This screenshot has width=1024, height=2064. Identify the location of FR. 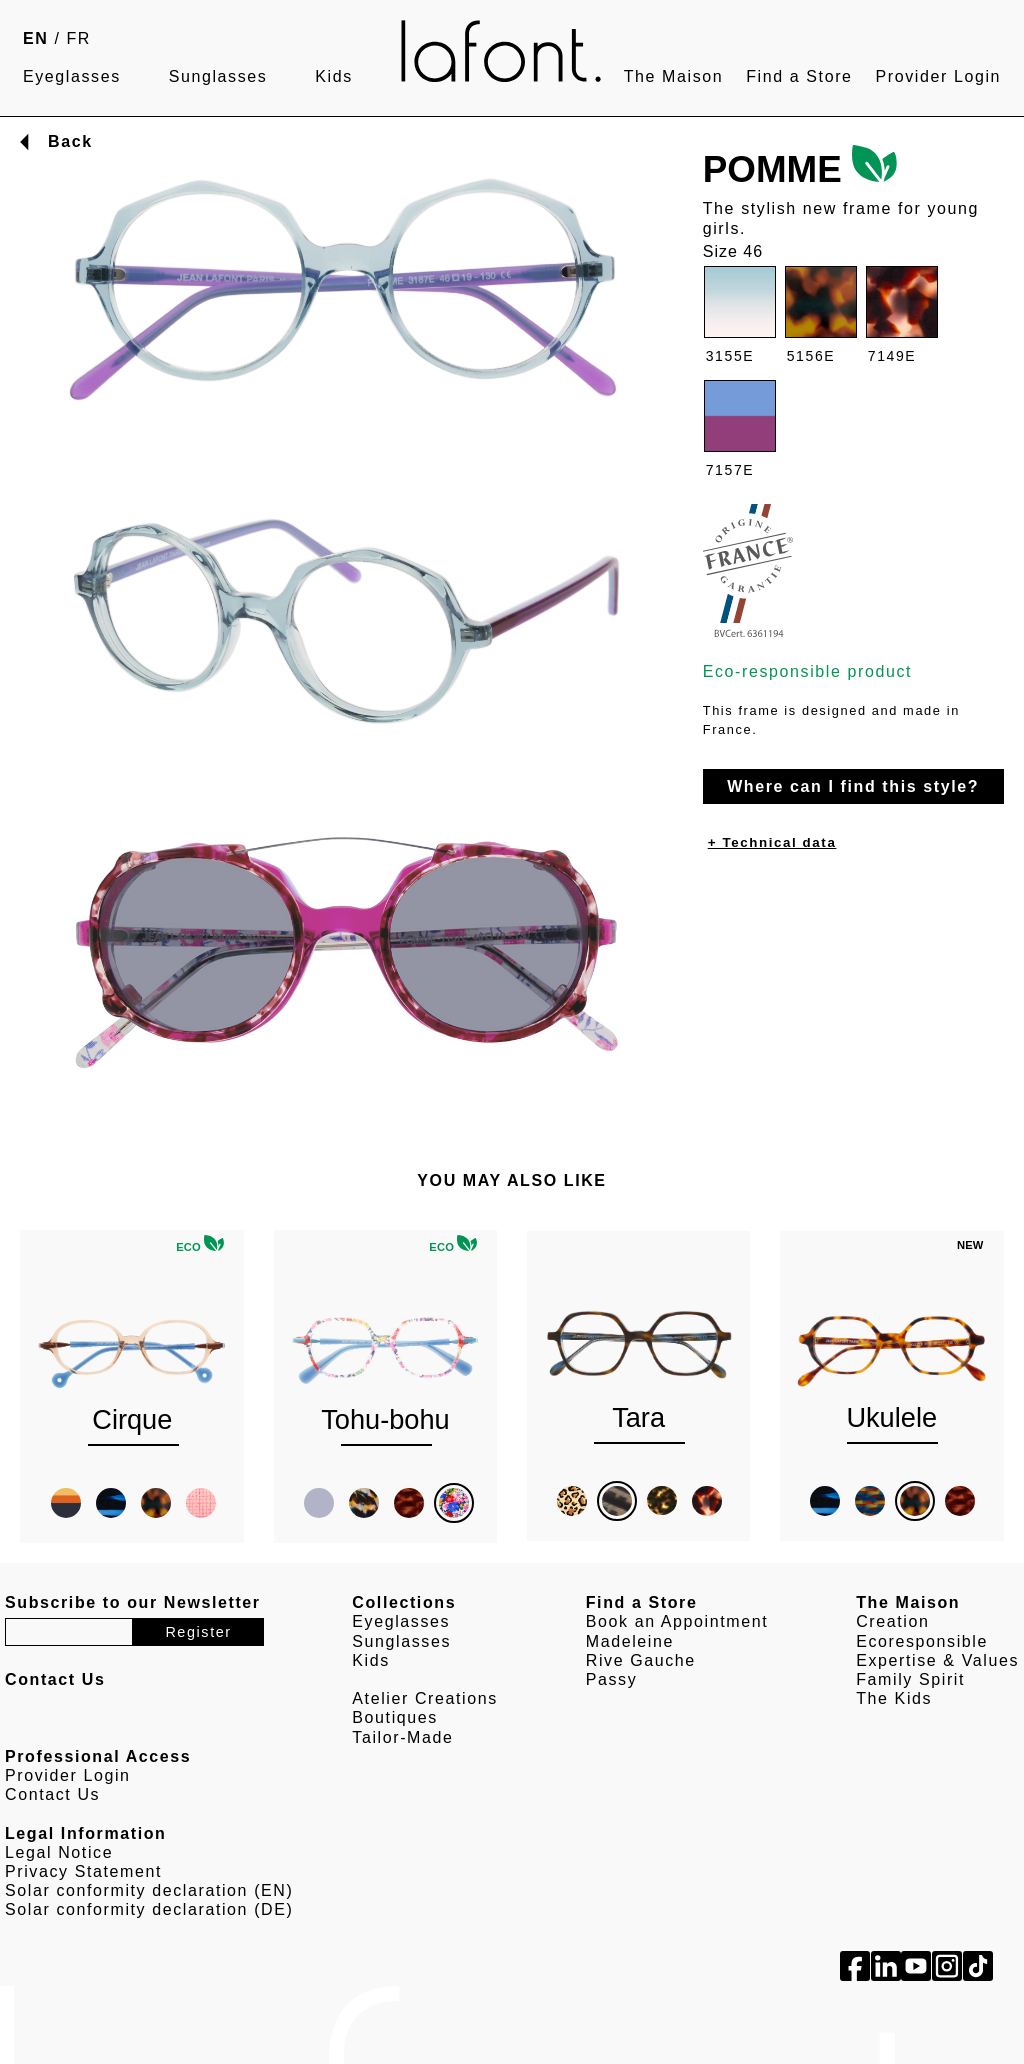
(79, 38).